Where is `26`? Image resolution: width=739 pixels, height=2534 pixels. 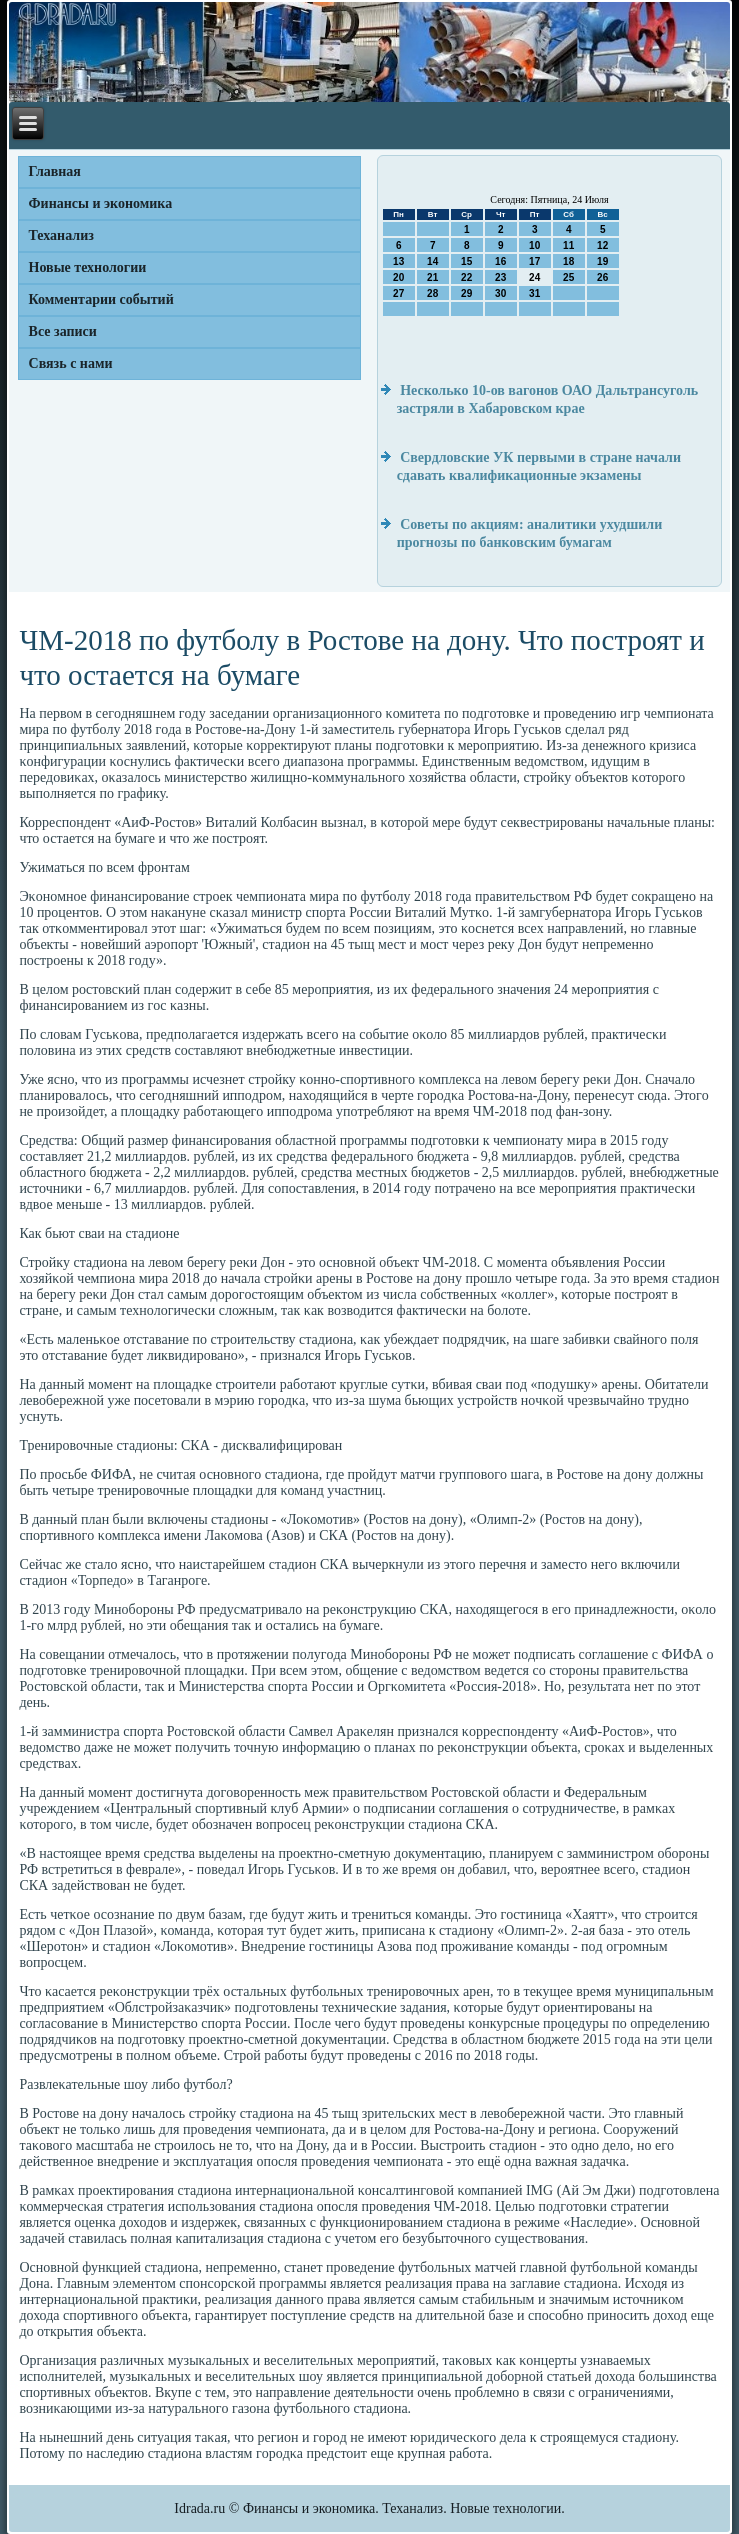
26 is located at coordinates (602, 277).